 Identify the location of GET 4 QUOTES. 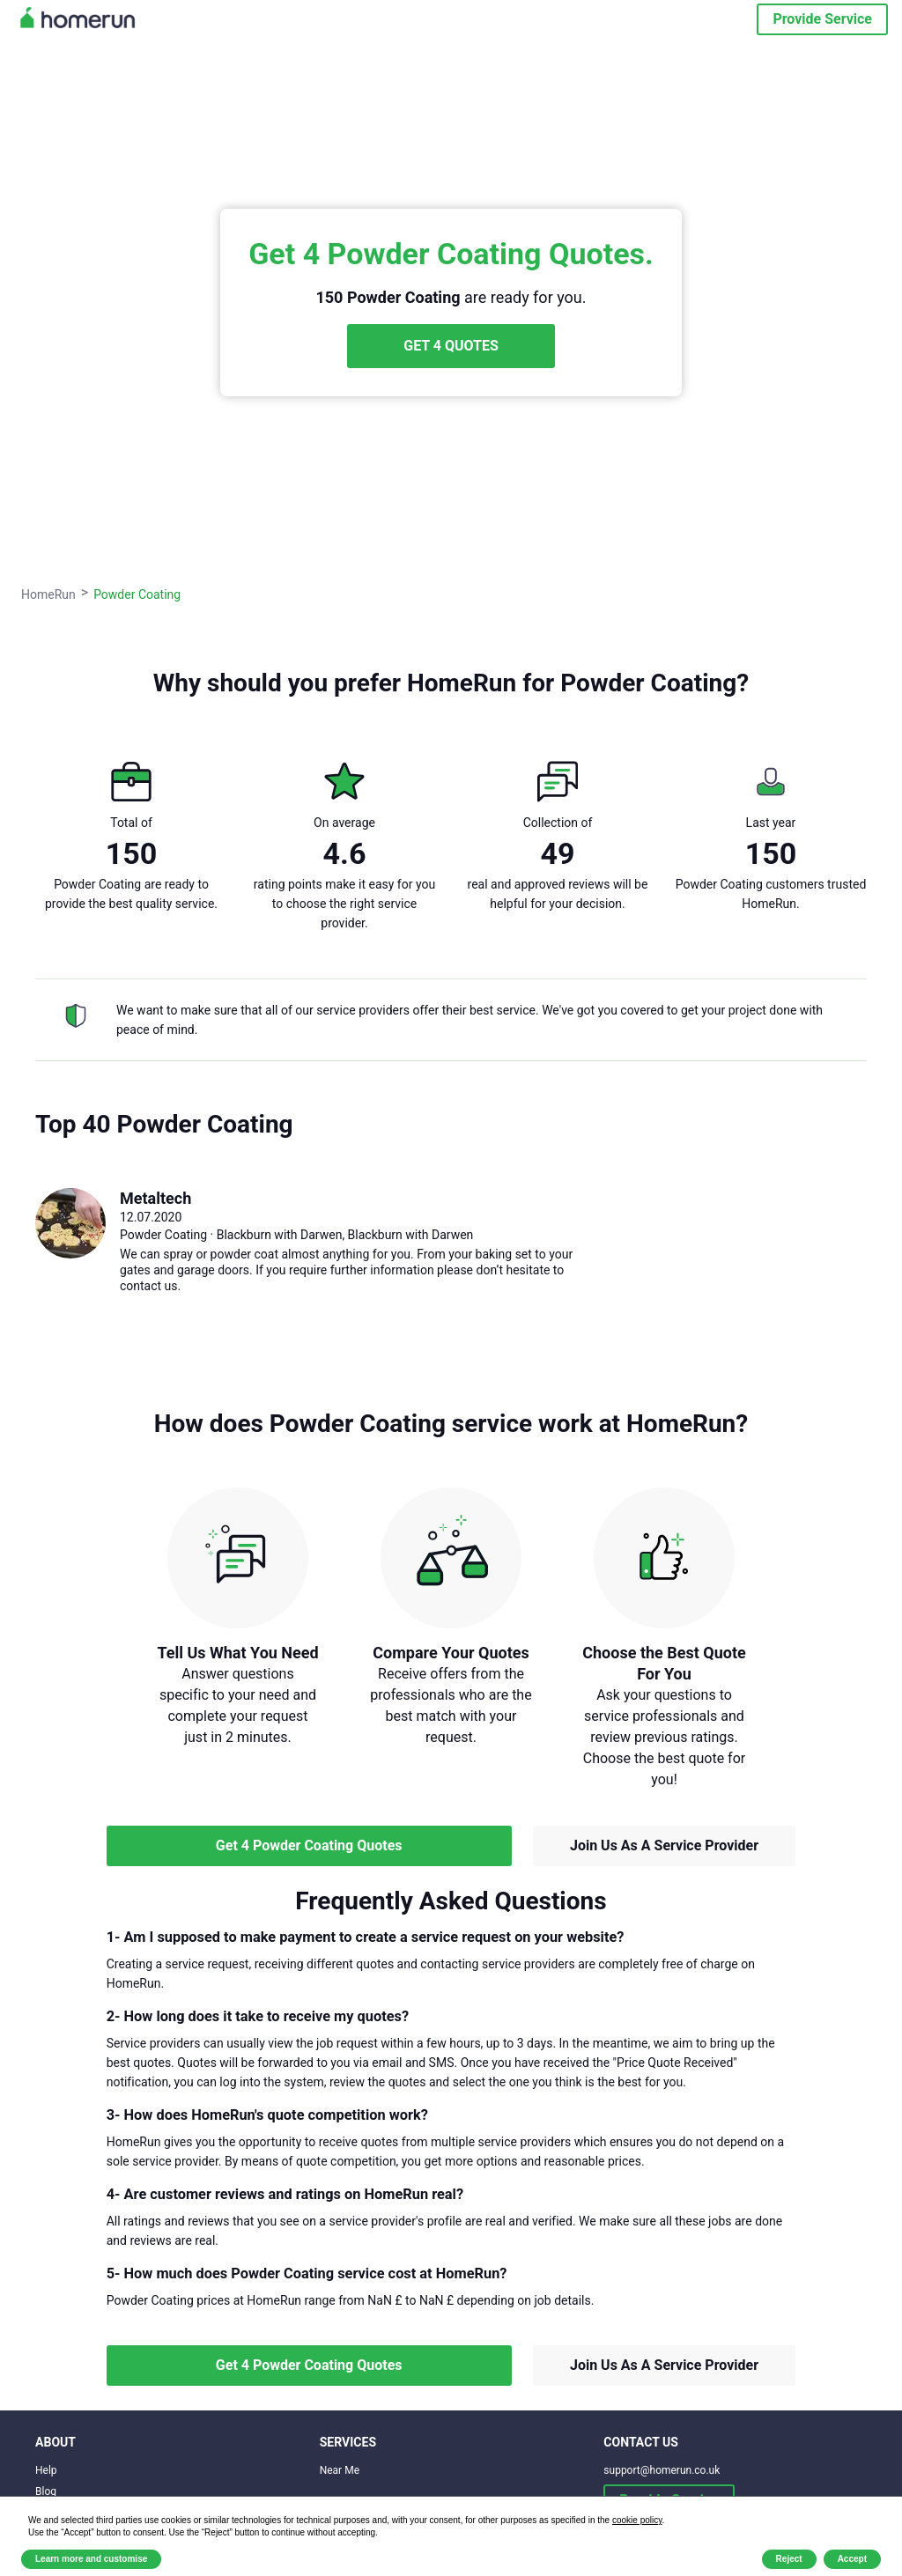
(451, 345).